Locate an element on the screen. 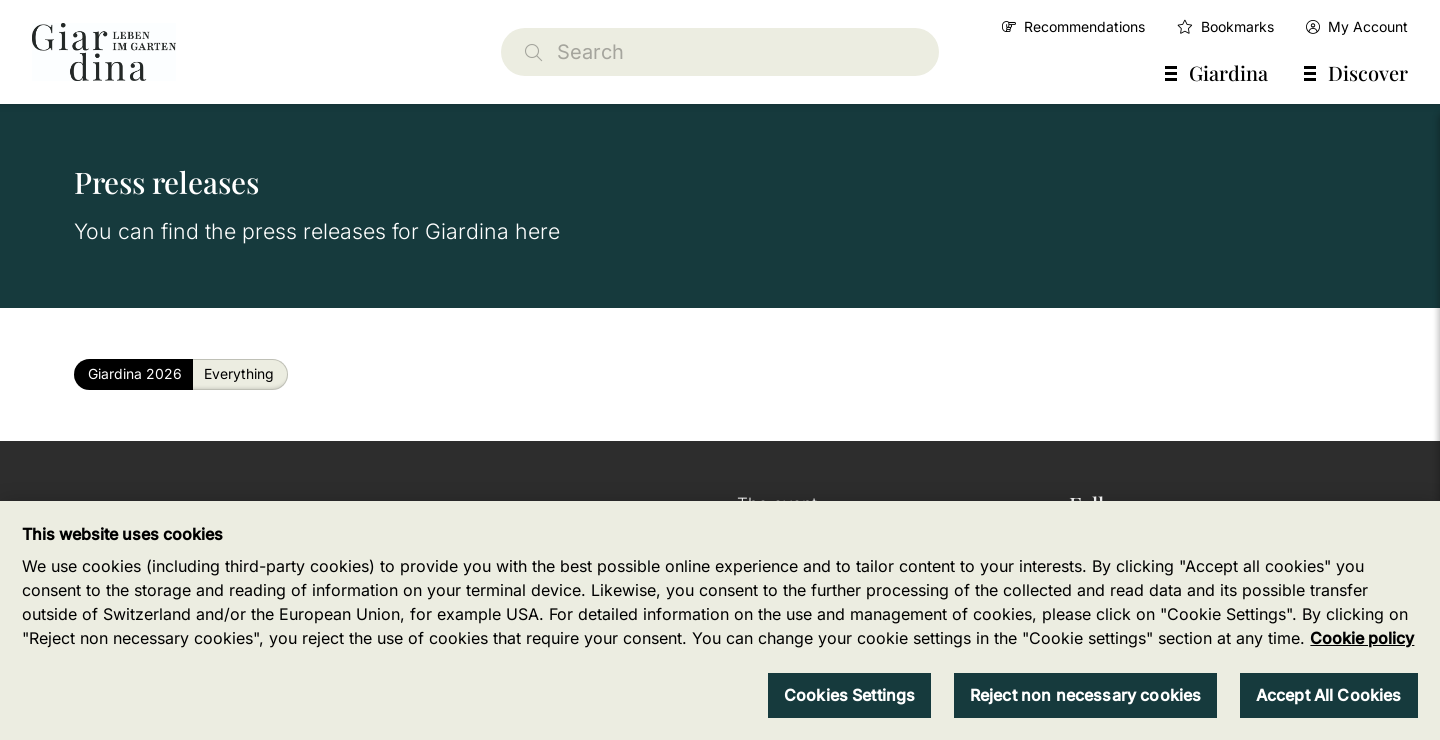 The width and height of the screenshot is (1440, 740). Giardina 2026 is located at coordinates (135, 373).